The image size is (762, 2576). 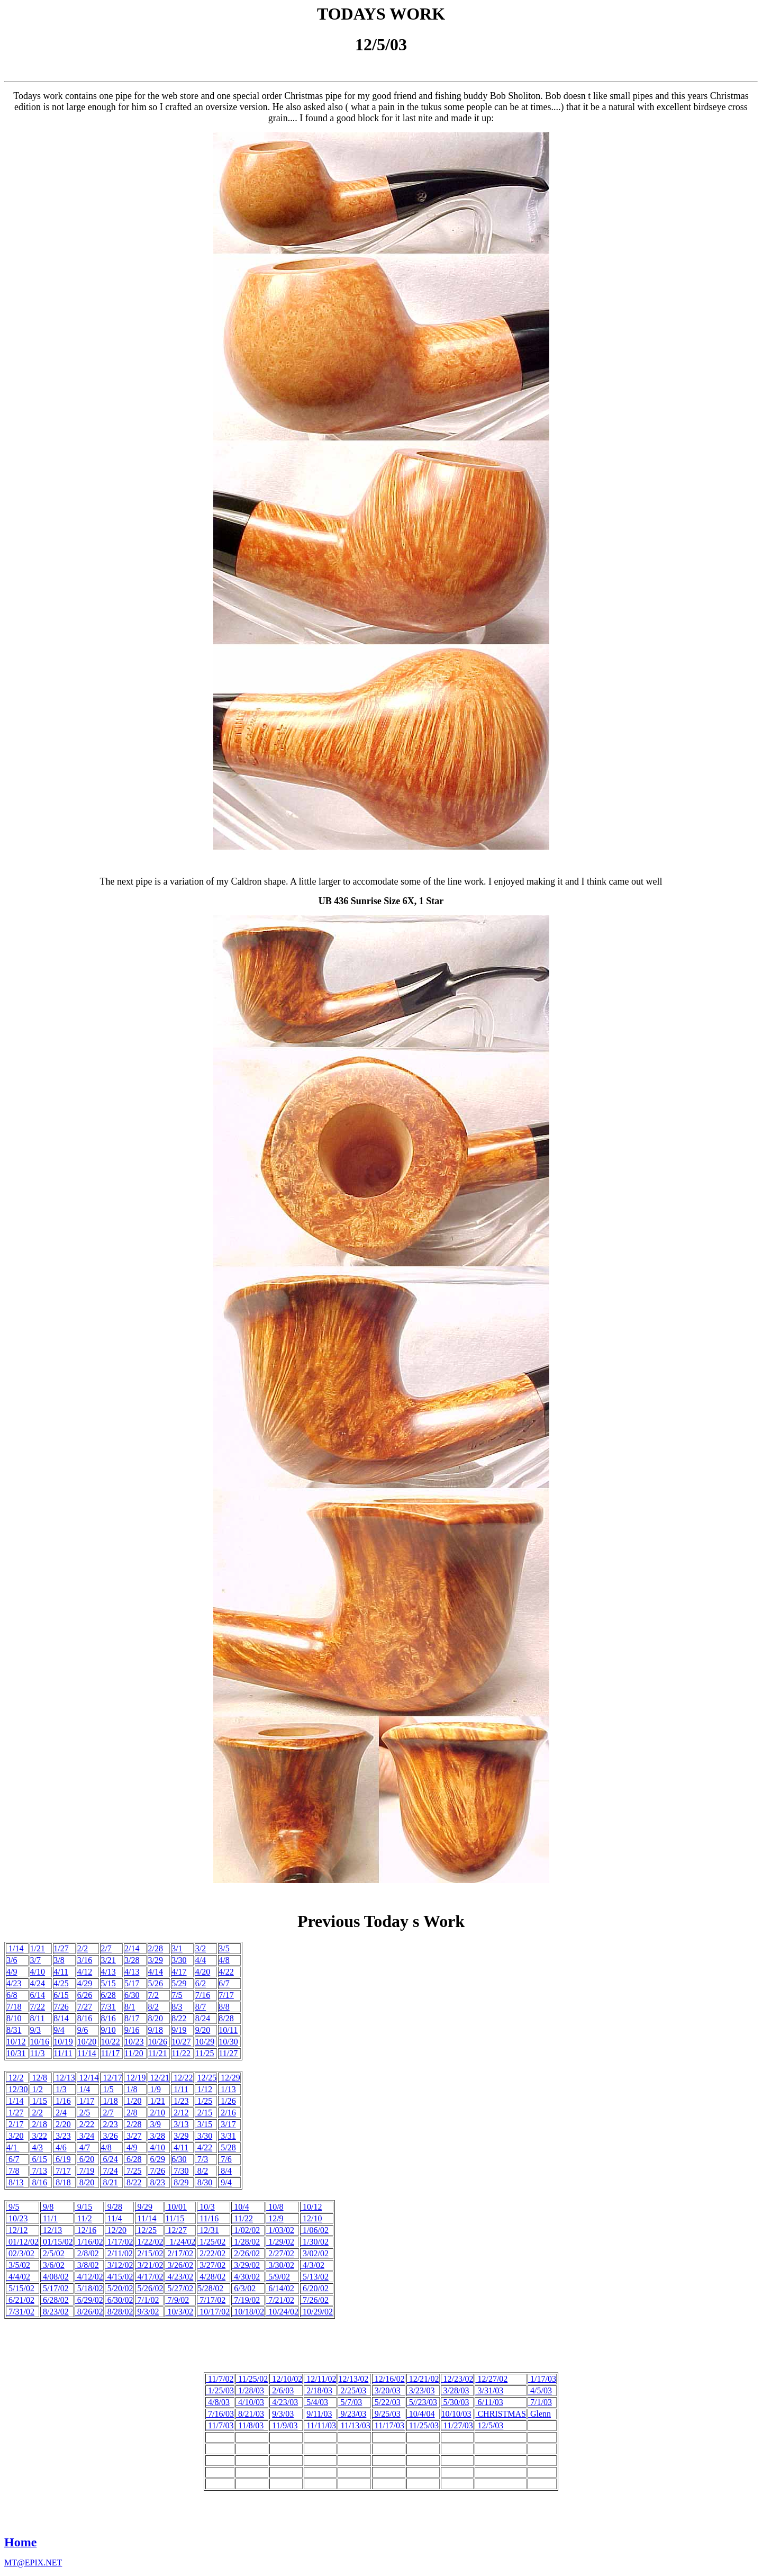 I want to click on 1/22/02, so click(x=149, y=2241).